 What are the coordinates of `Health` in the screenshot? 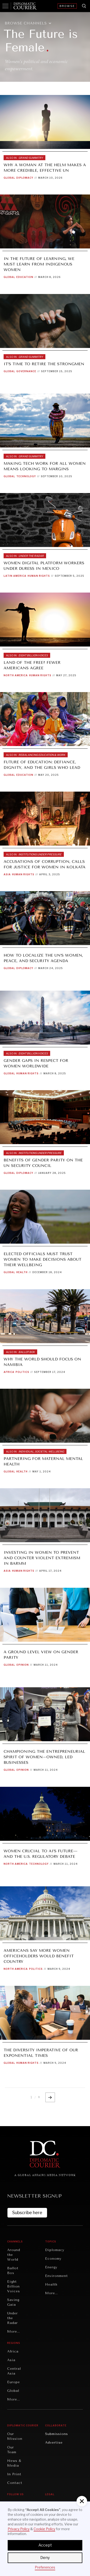 It's located at (22, 1272).